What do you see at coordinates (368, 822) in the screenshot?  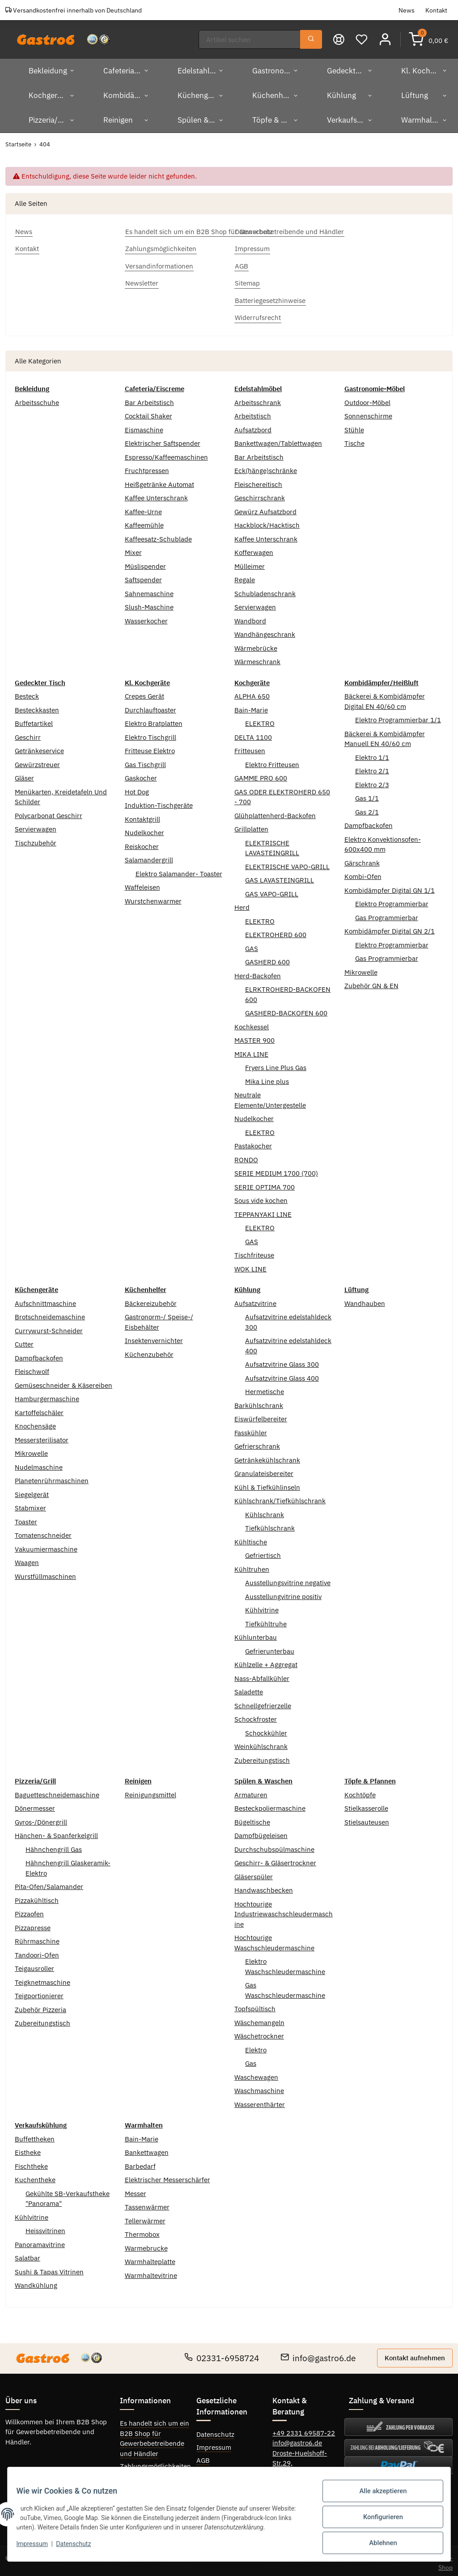 I see `Dampfbackofen` at bounding box center [368, 822].